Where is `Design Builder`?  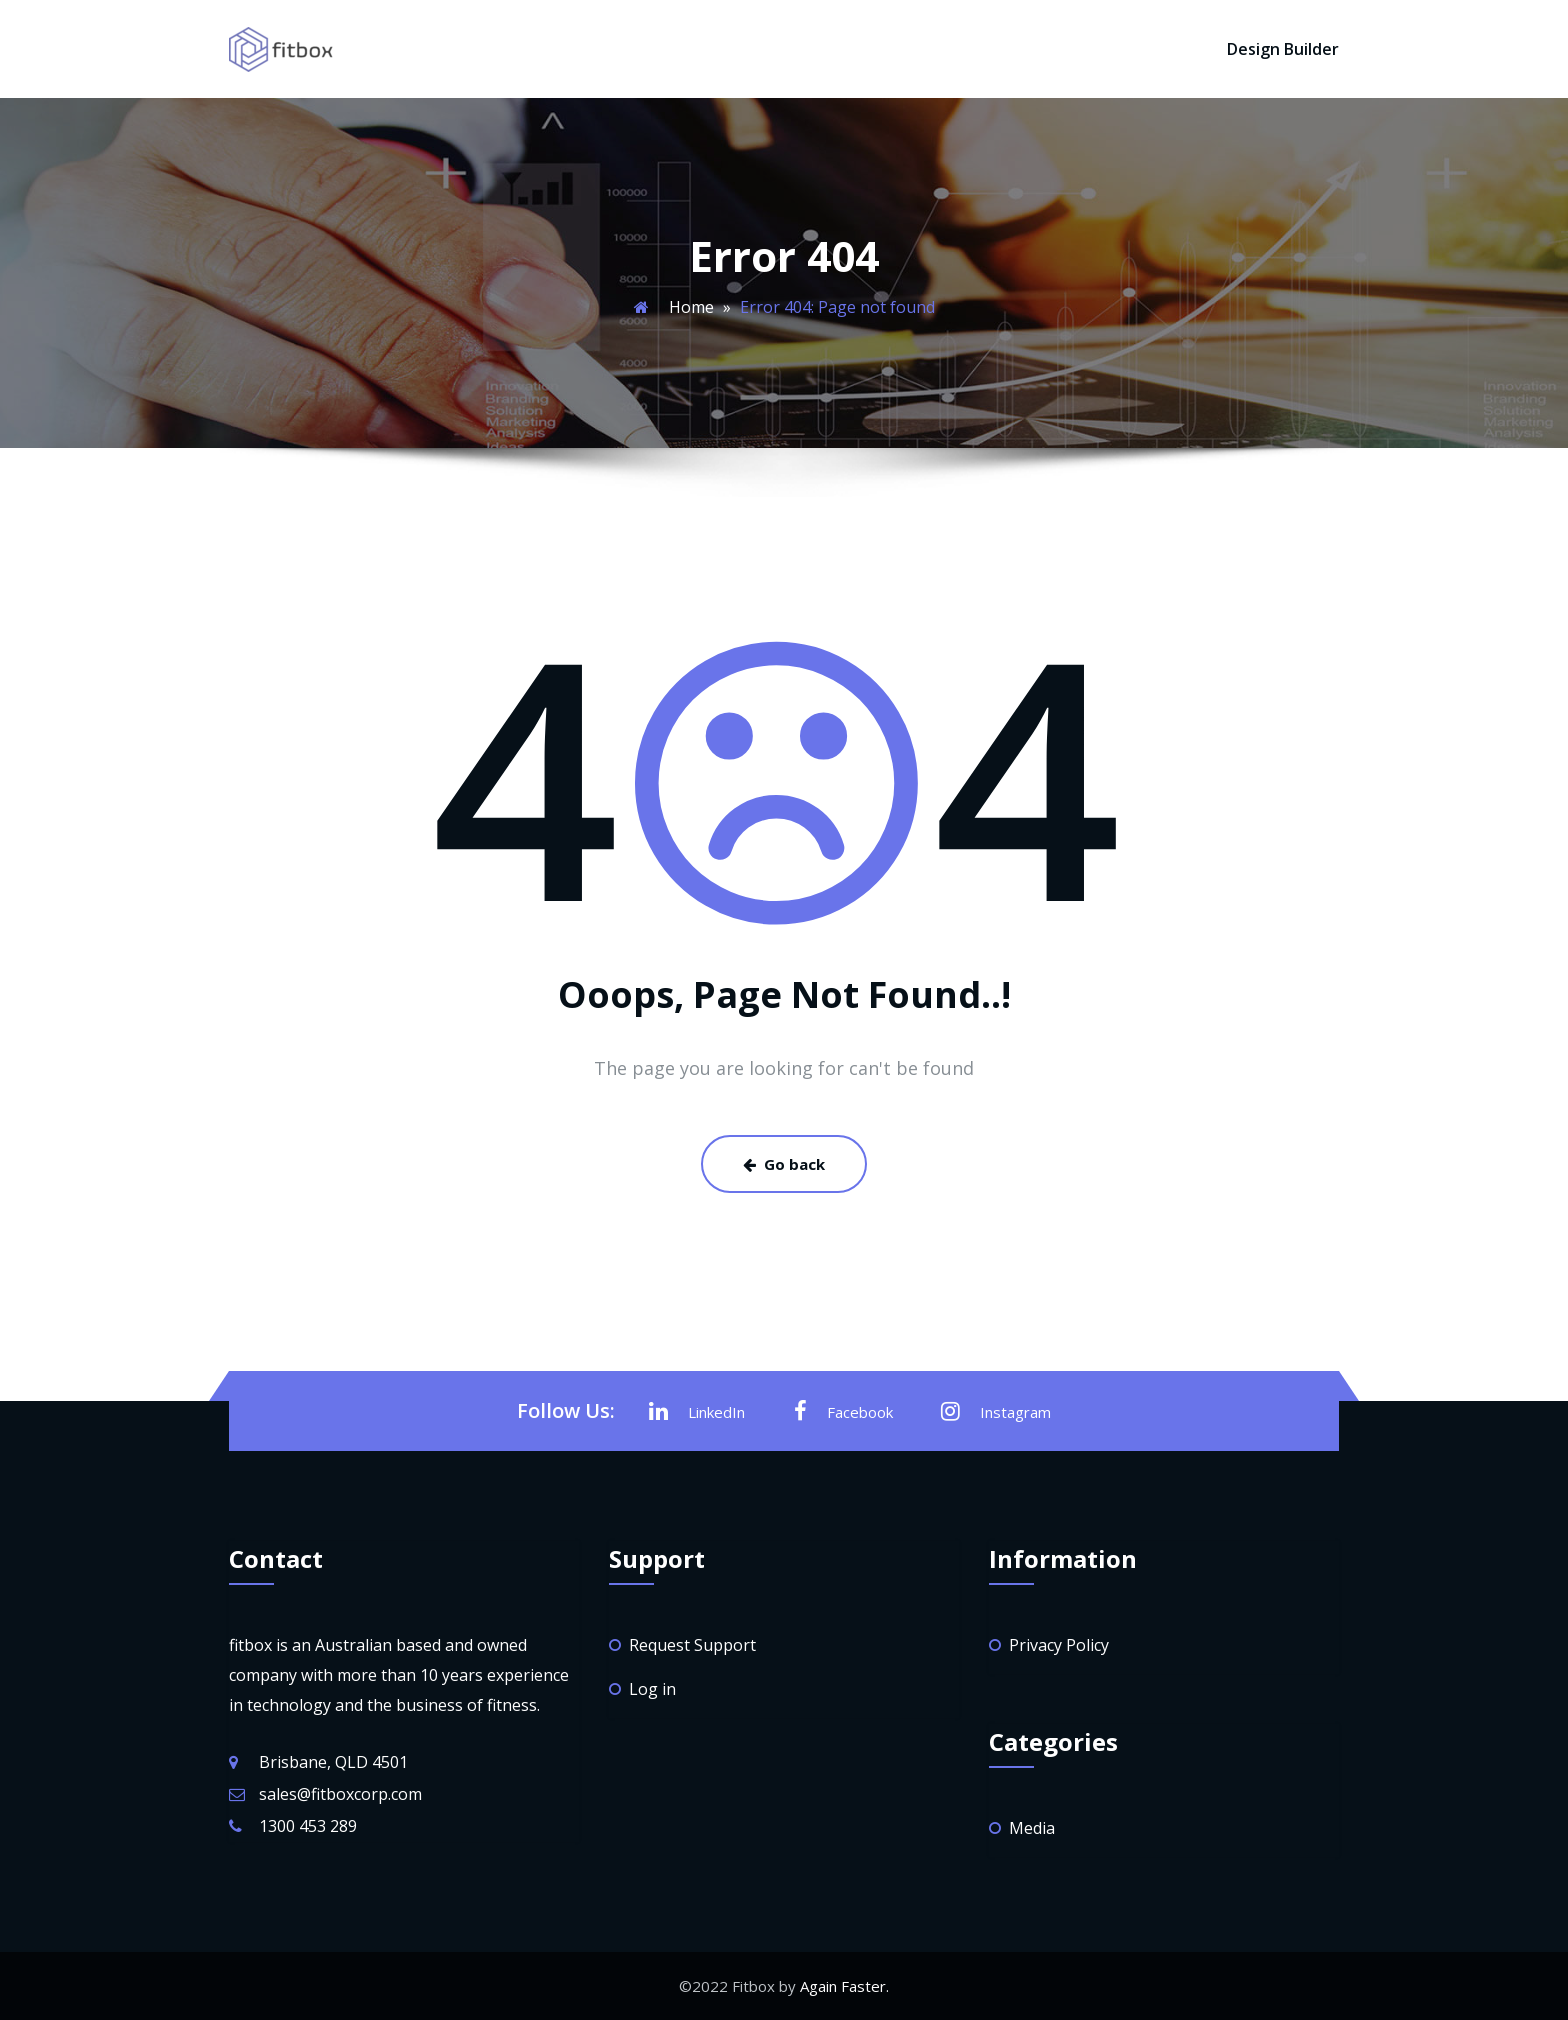 Design Builder is located at coordinates (1283, 49).